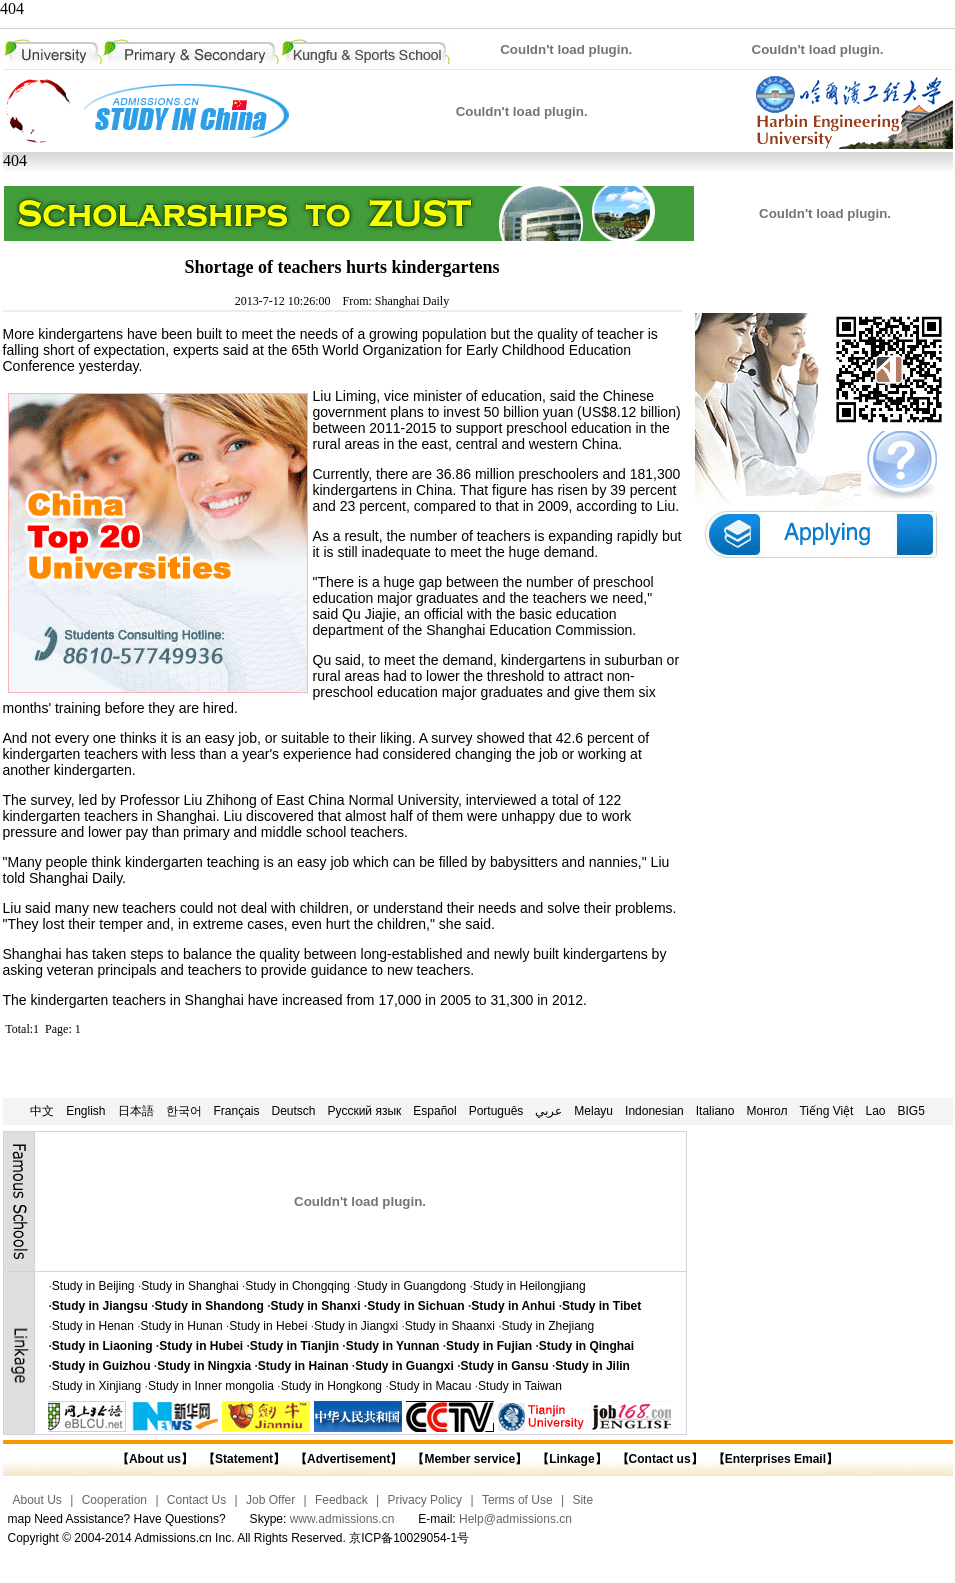  I want to click on Study in Hainan, so click(303, 1366).